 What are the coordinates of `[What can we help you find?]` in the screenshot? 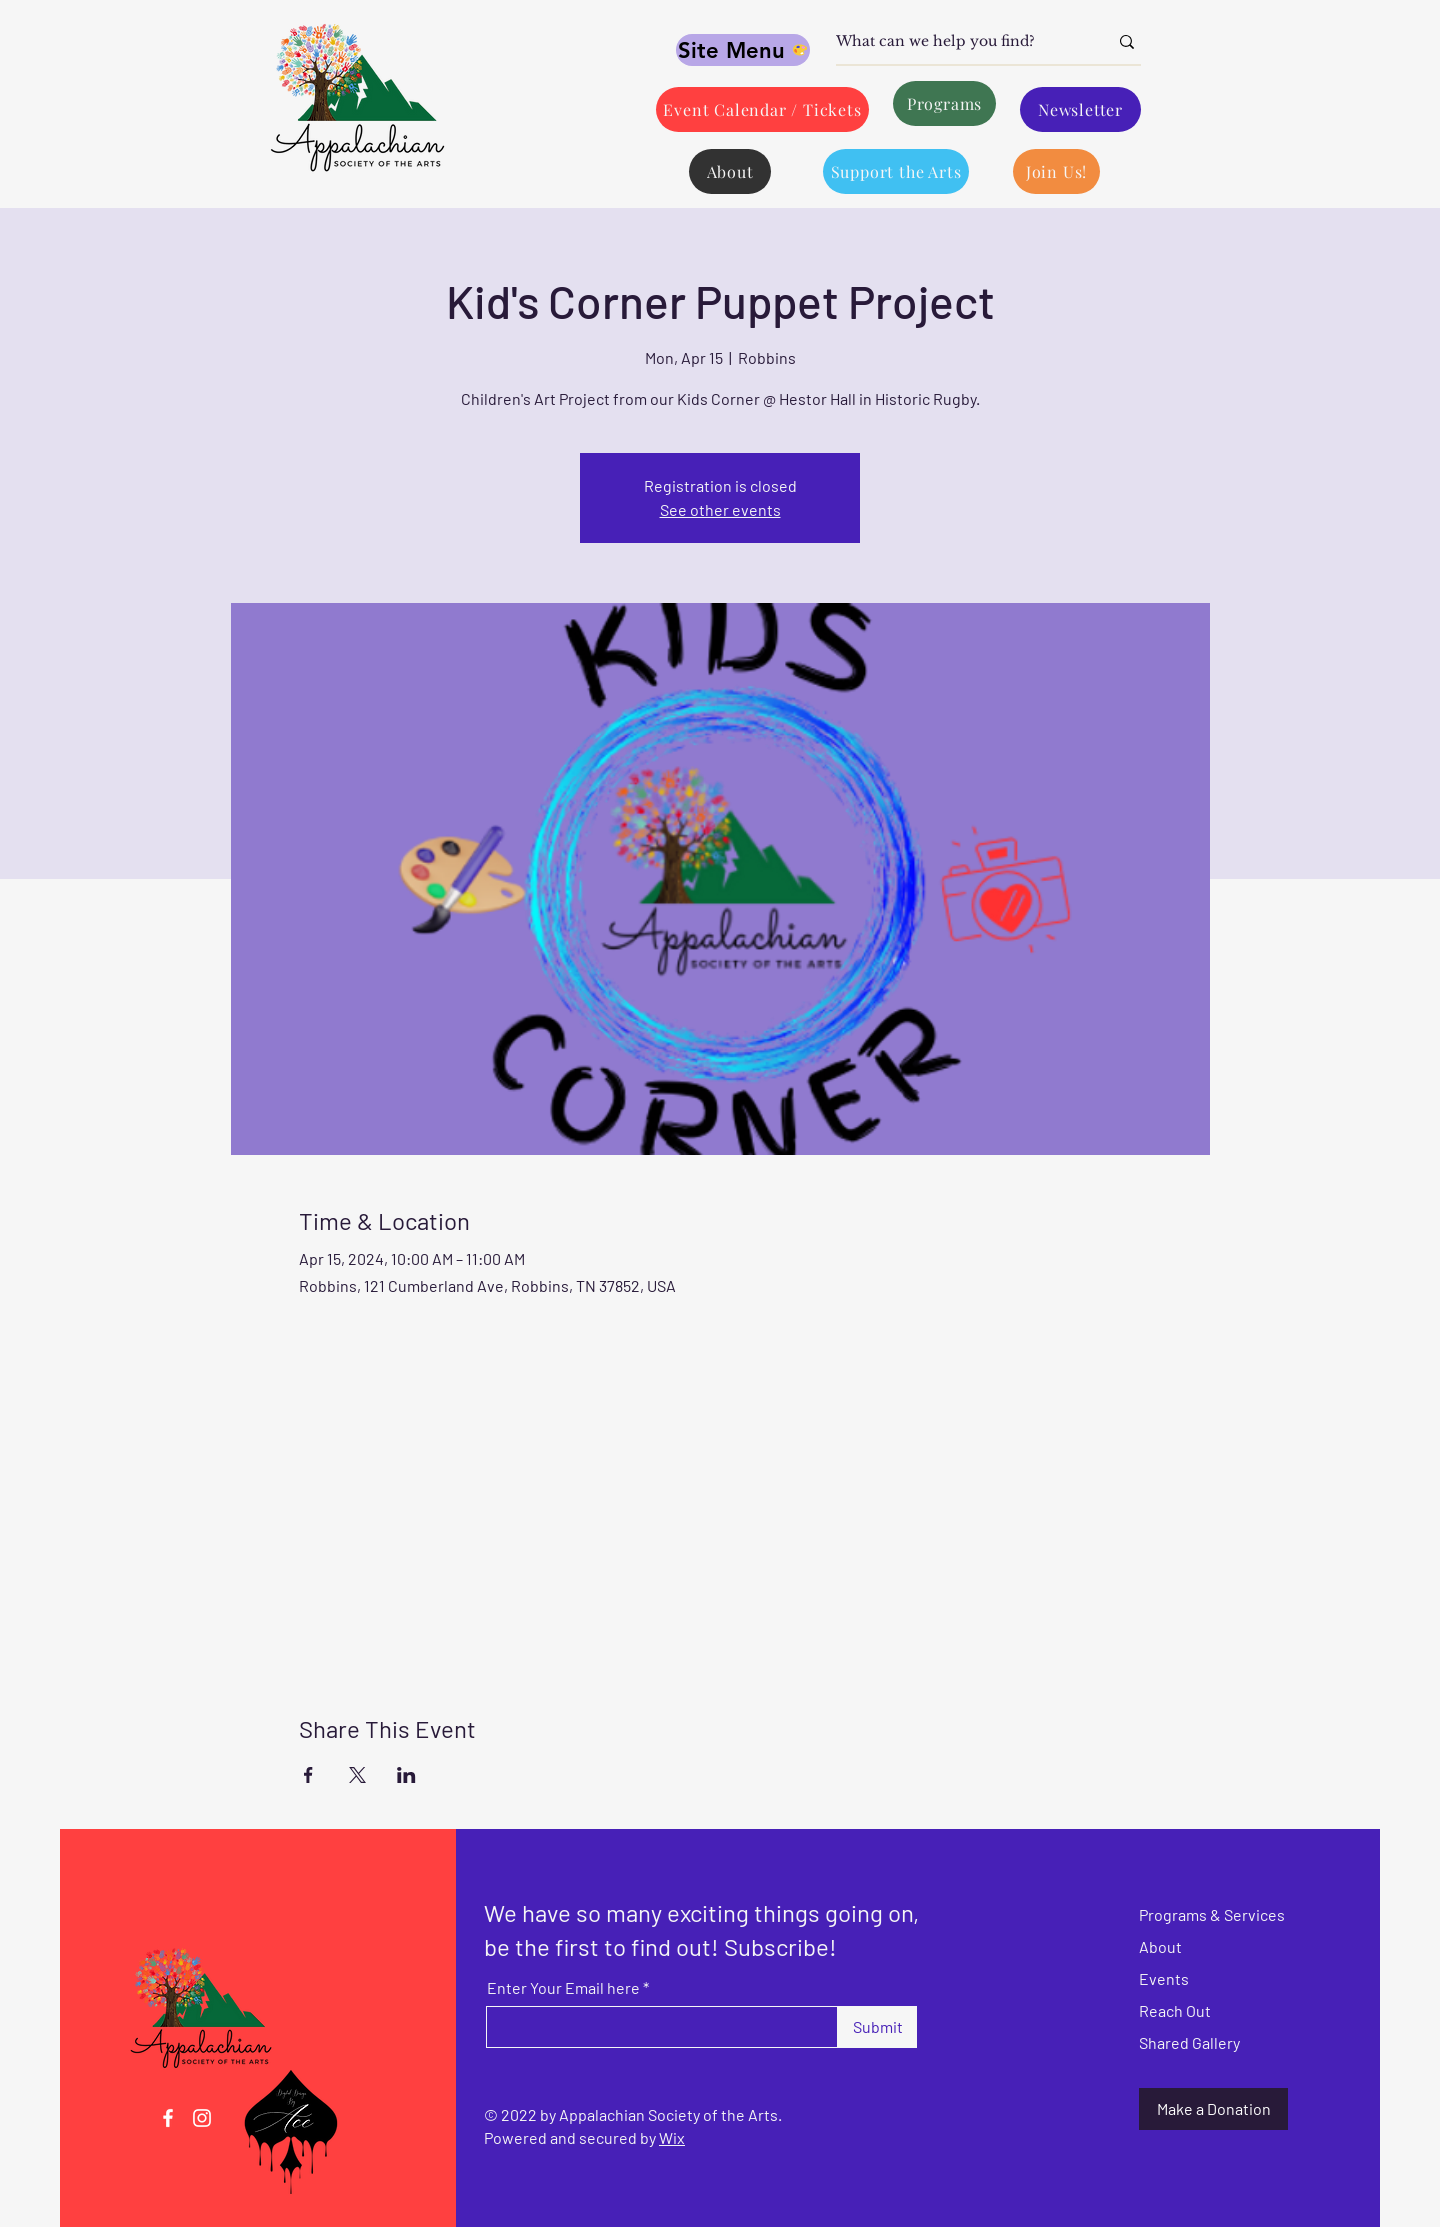 It's located at (957, 42).